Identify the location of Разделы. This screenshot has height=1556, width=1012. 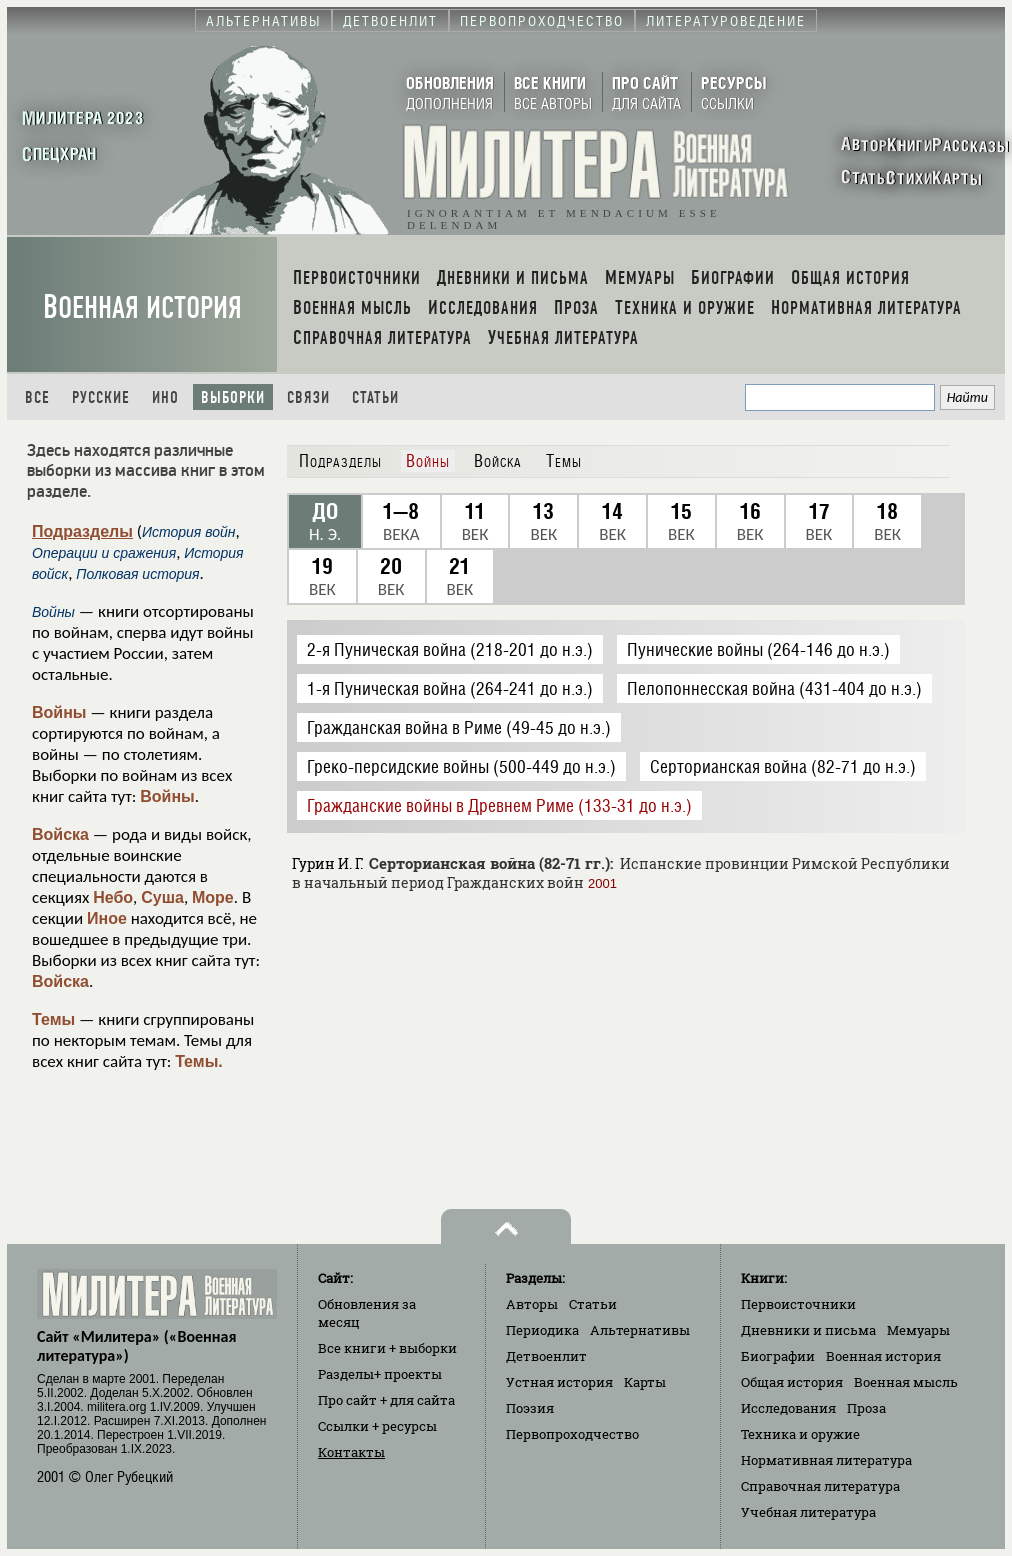
(380, 1374).